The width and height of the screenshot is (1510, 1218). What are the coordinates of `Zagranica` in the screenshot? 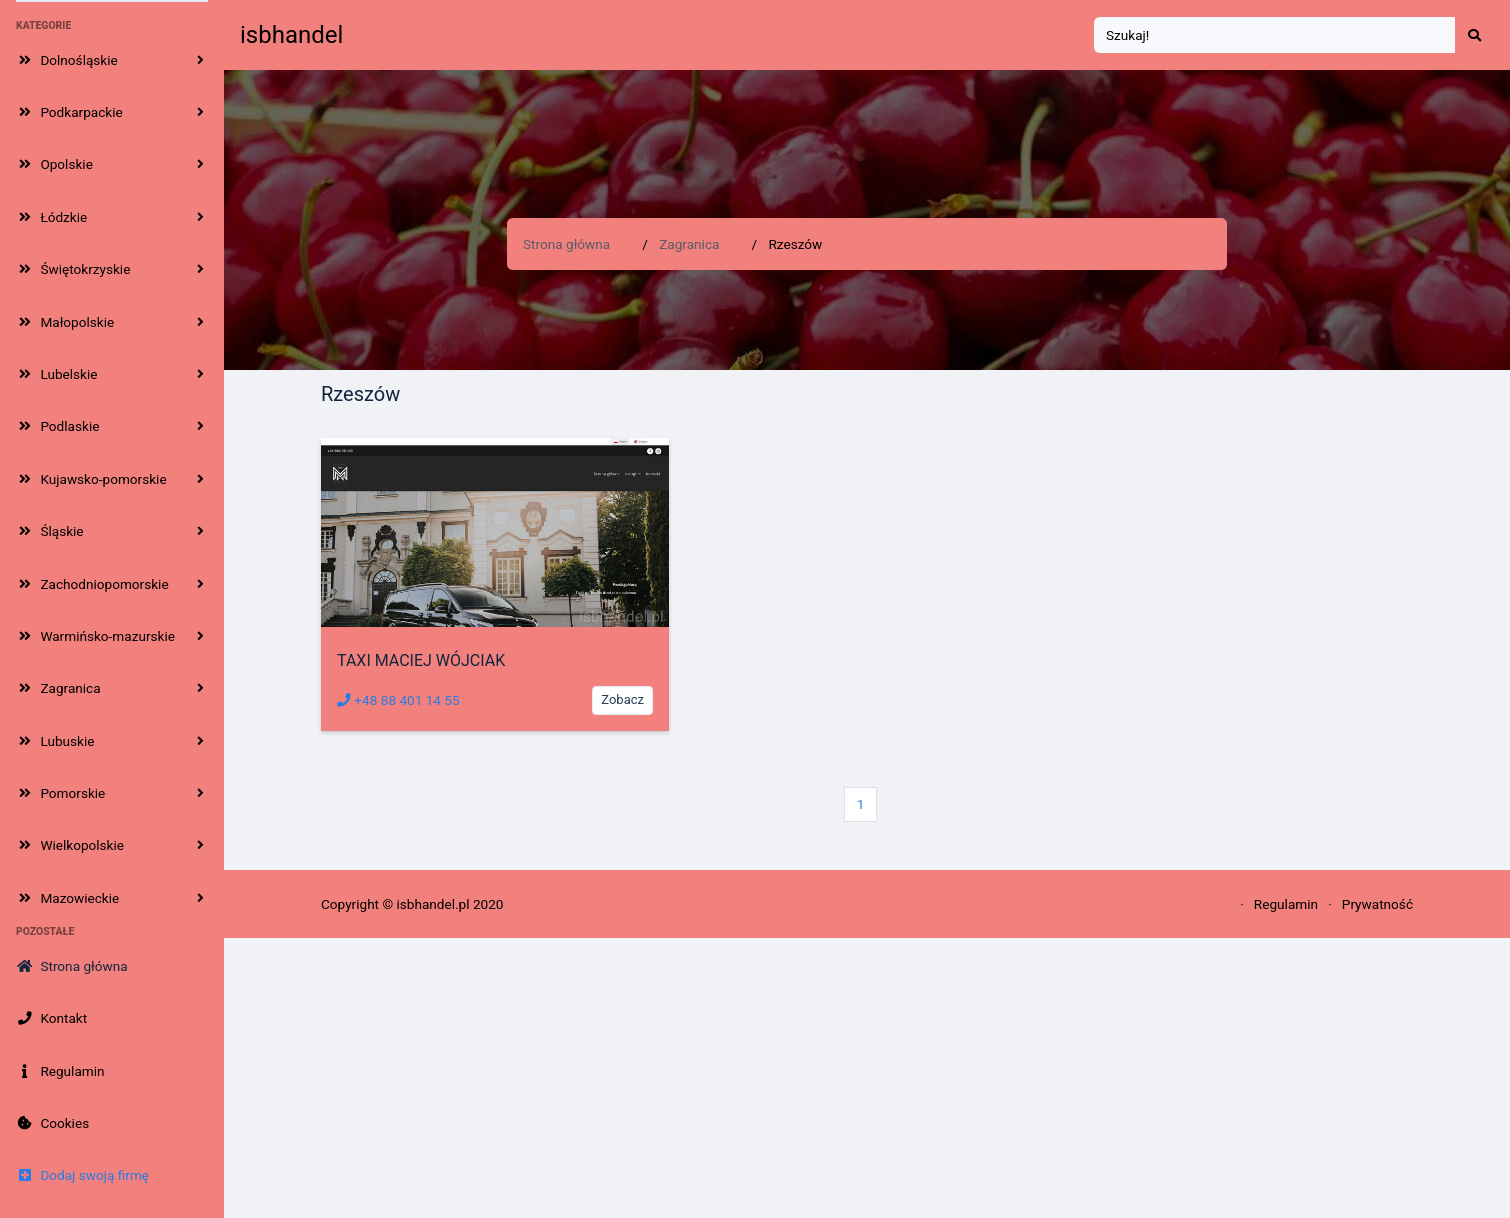 It's located at (689, 244).